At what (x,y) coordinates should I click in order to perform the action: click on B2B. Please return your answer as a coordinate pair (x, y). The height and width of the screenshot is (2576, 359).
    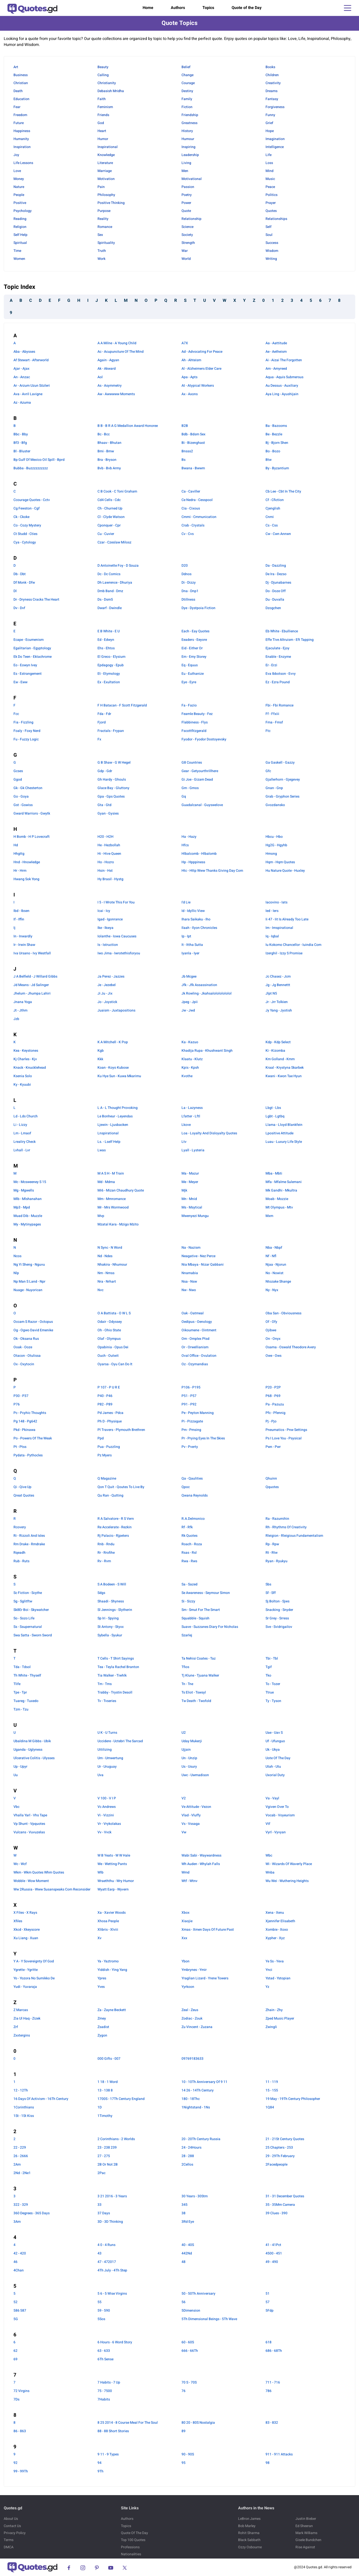
    Looking at the image, I should click on (184, 425).